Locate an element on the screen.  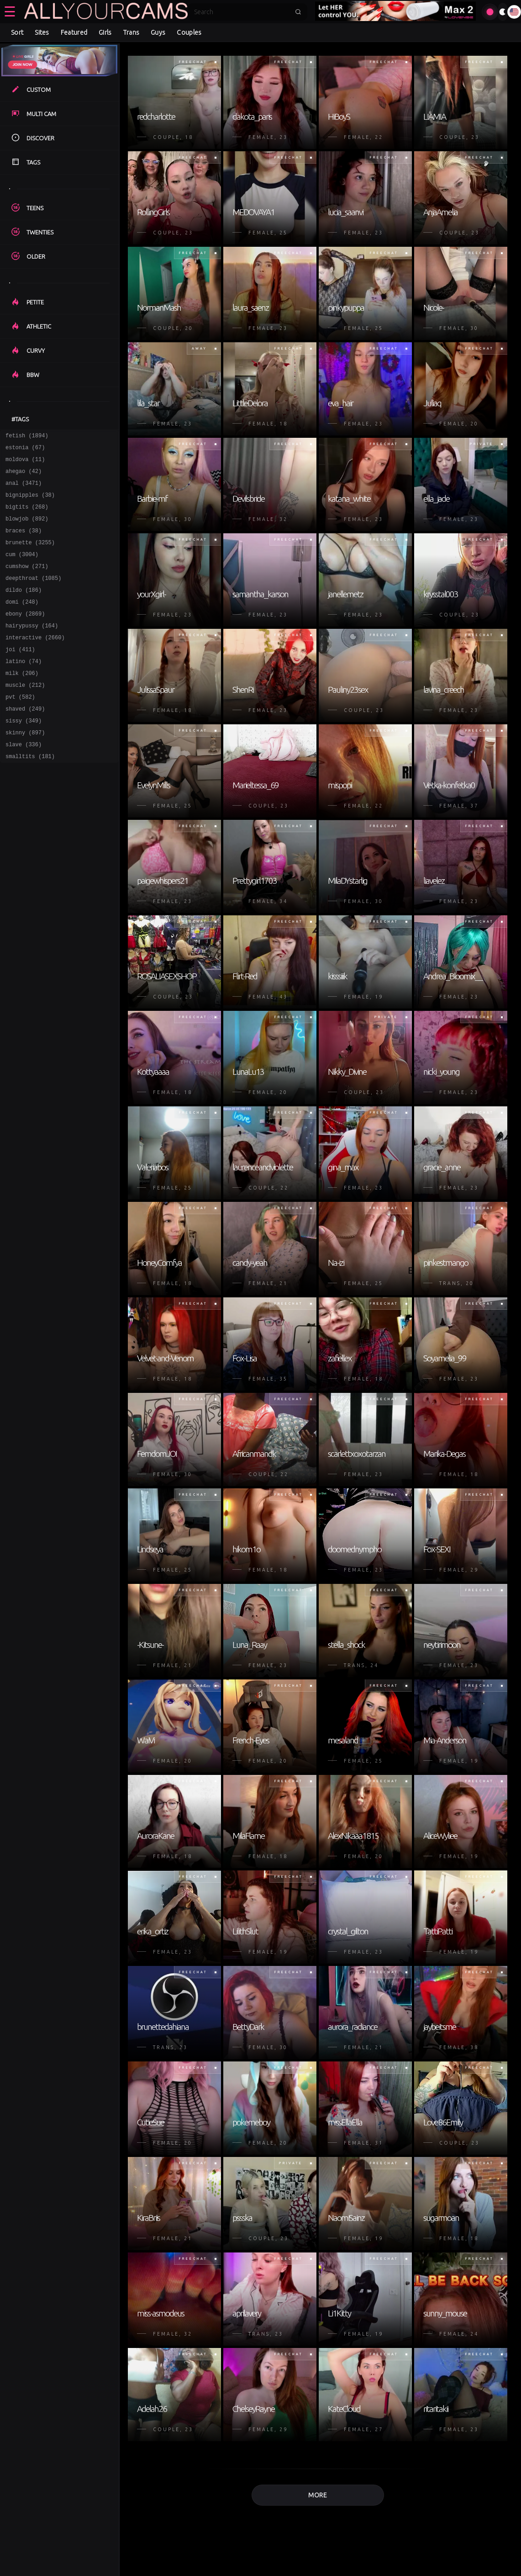
Couples is located at coordinates (189, 32).